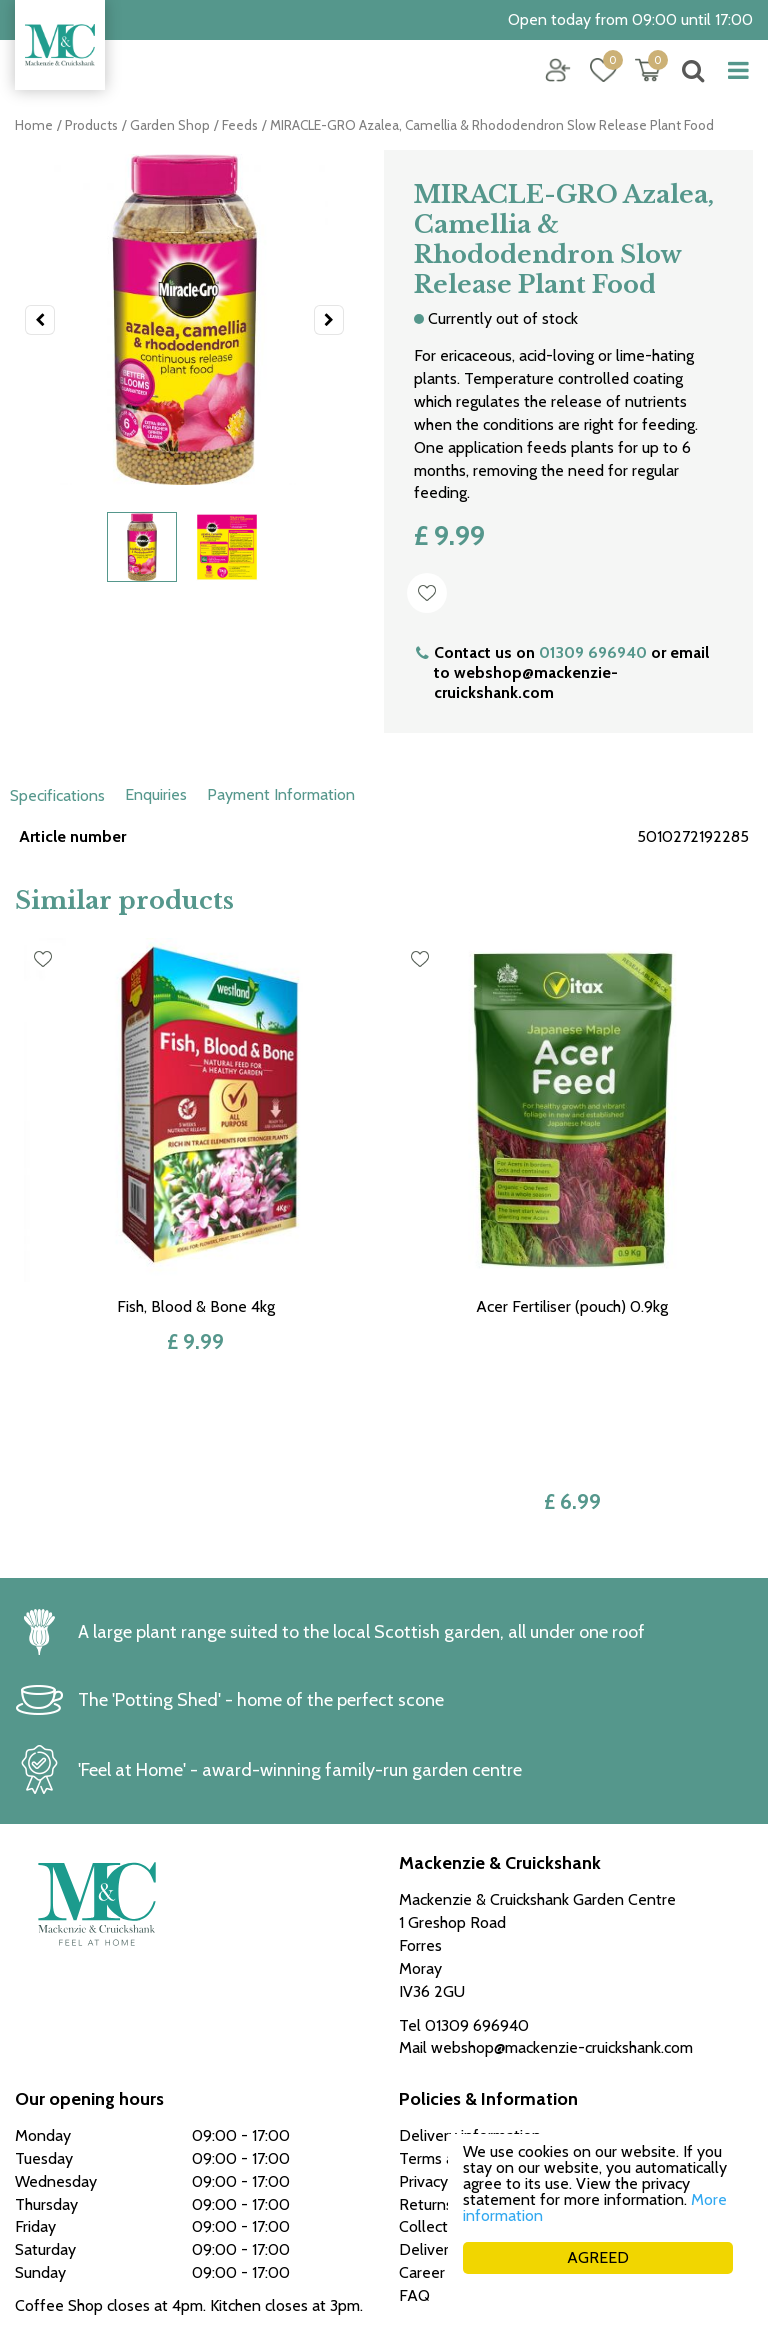 This screenshot has width=768, height=2331. I want to click on 01309 696940, so click(593, 652).